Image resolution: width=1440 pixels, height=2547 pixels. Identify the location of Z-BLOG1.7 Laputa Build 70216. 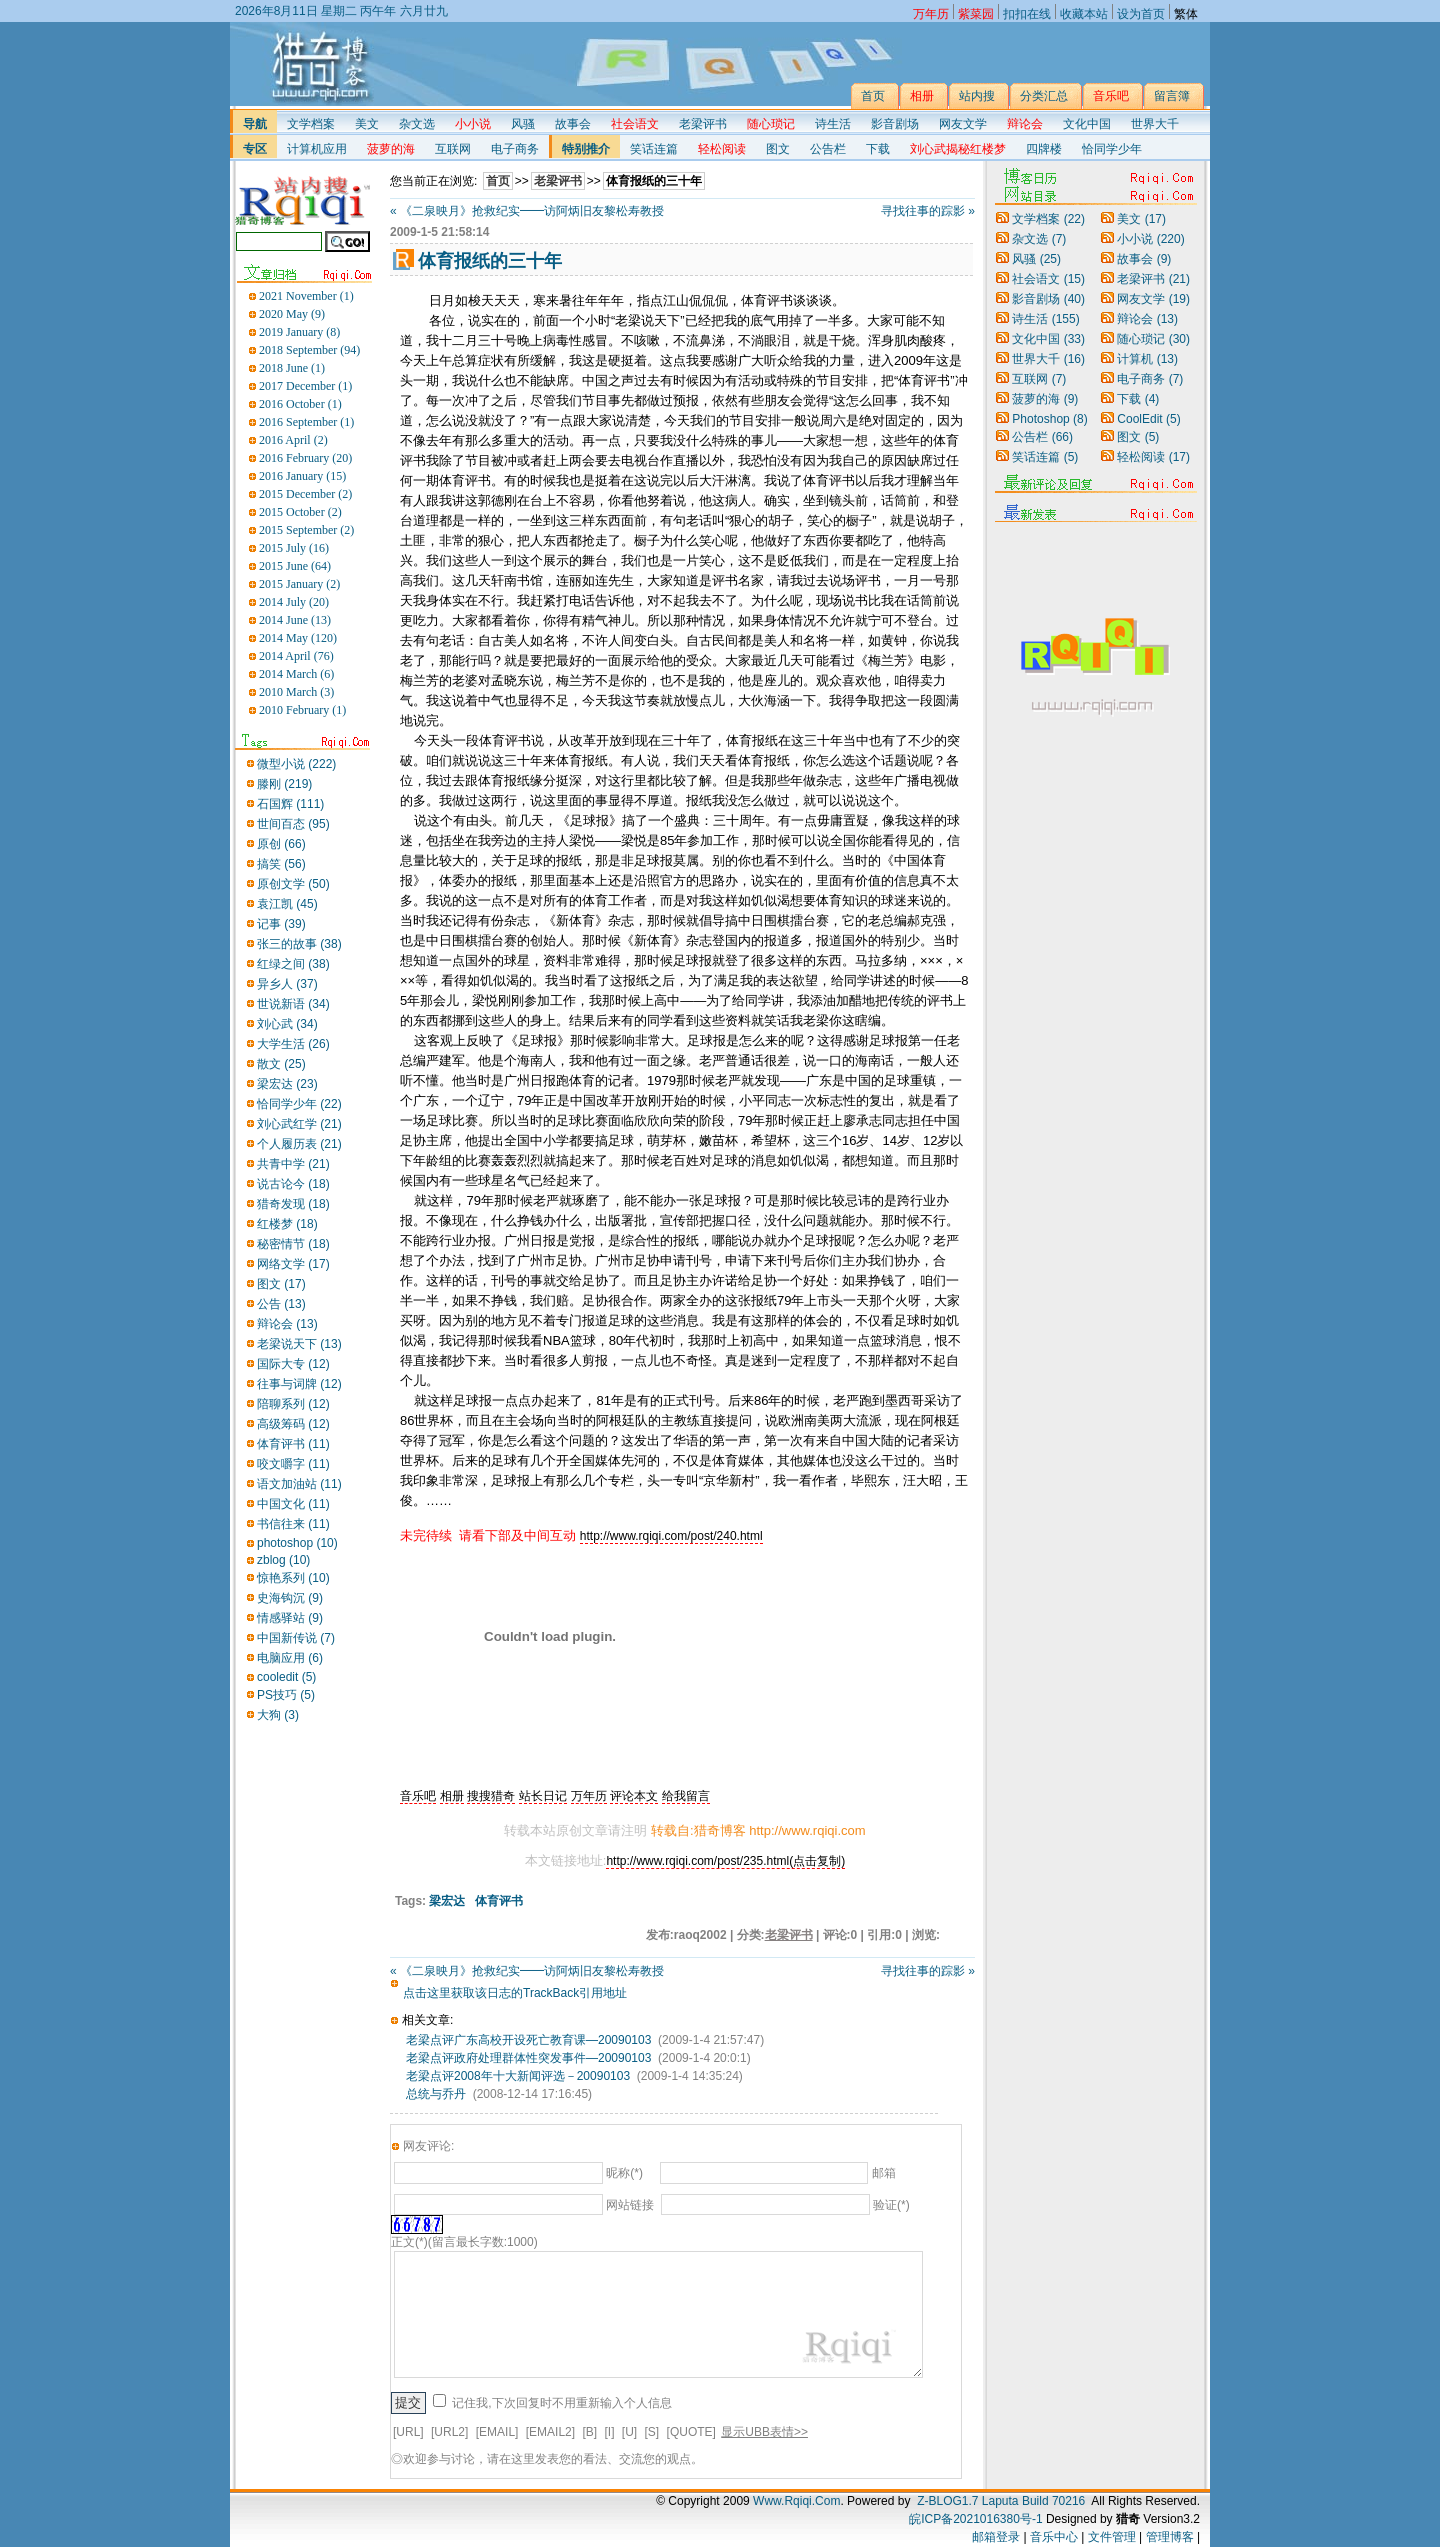
(1001, 2501).